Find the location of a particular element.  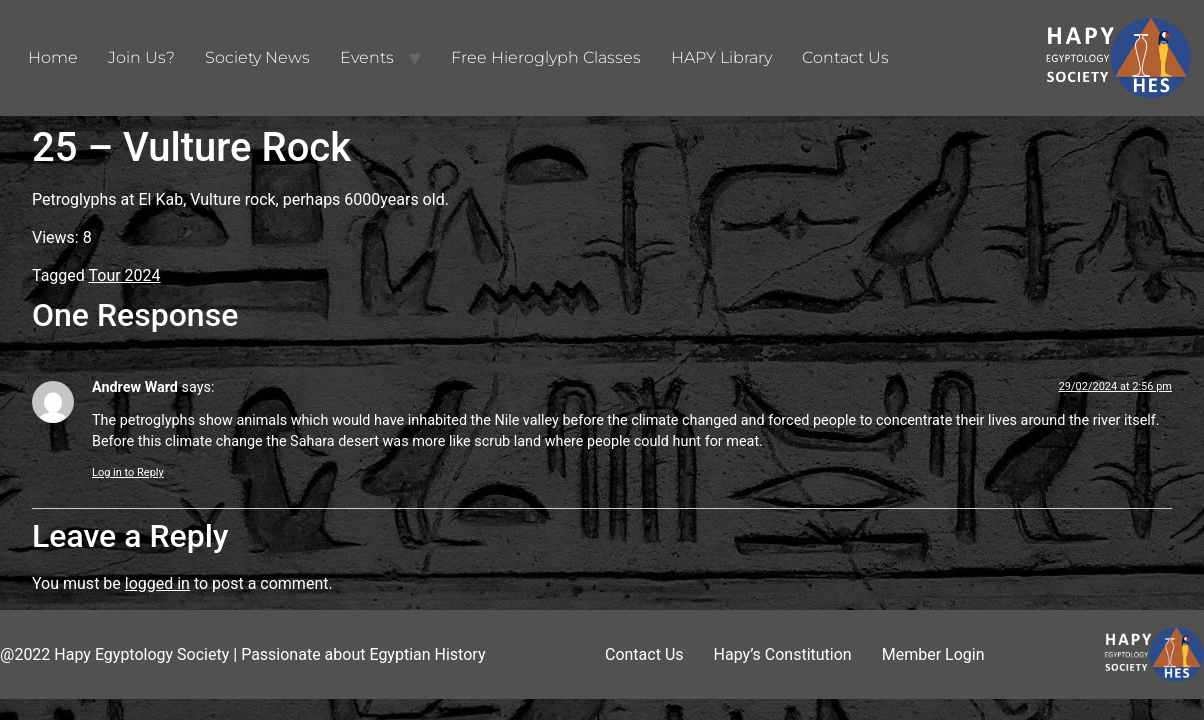

Contact Us is located at coordinates (845, 57).